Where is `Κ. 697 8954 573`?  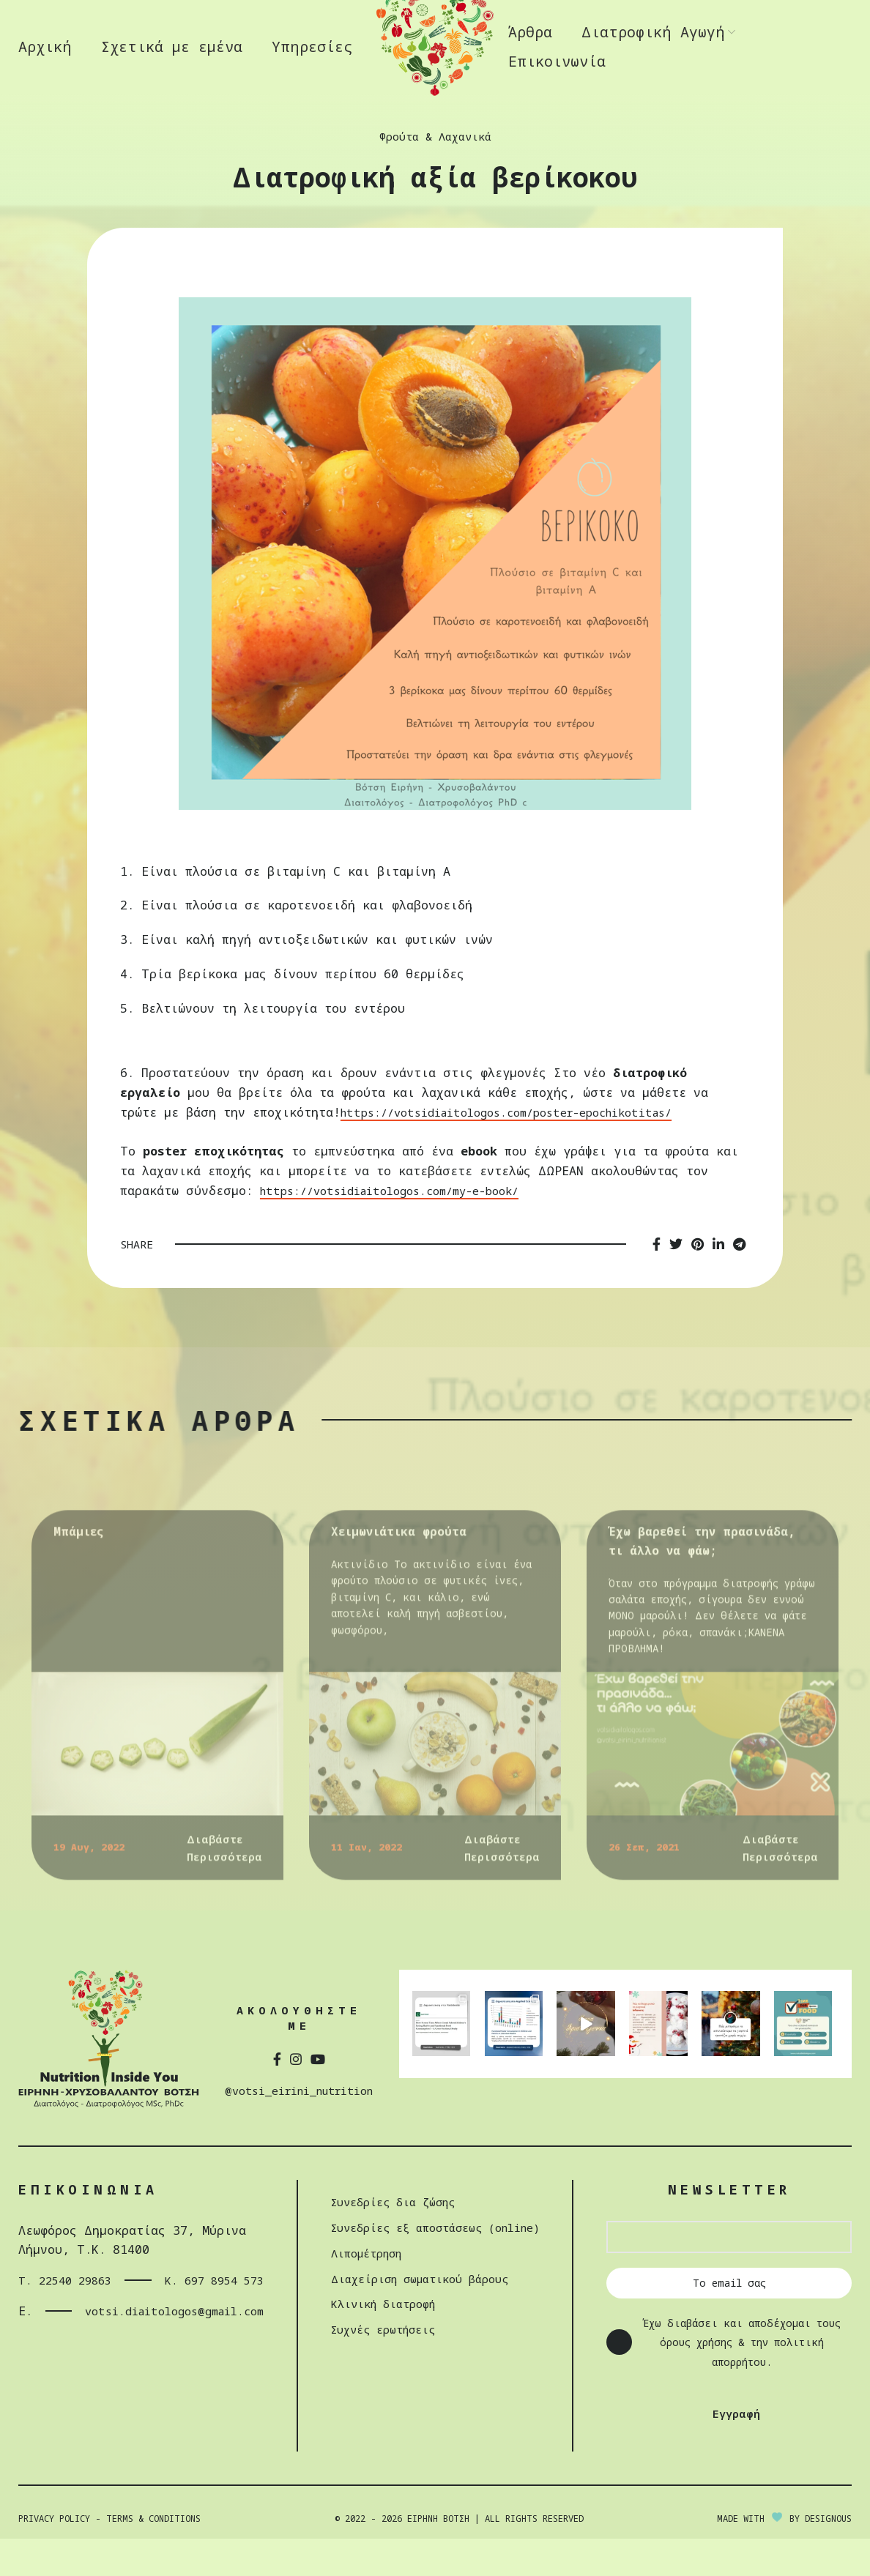
Κ. 697 8954 573 is located at coordinates (186, 2327).